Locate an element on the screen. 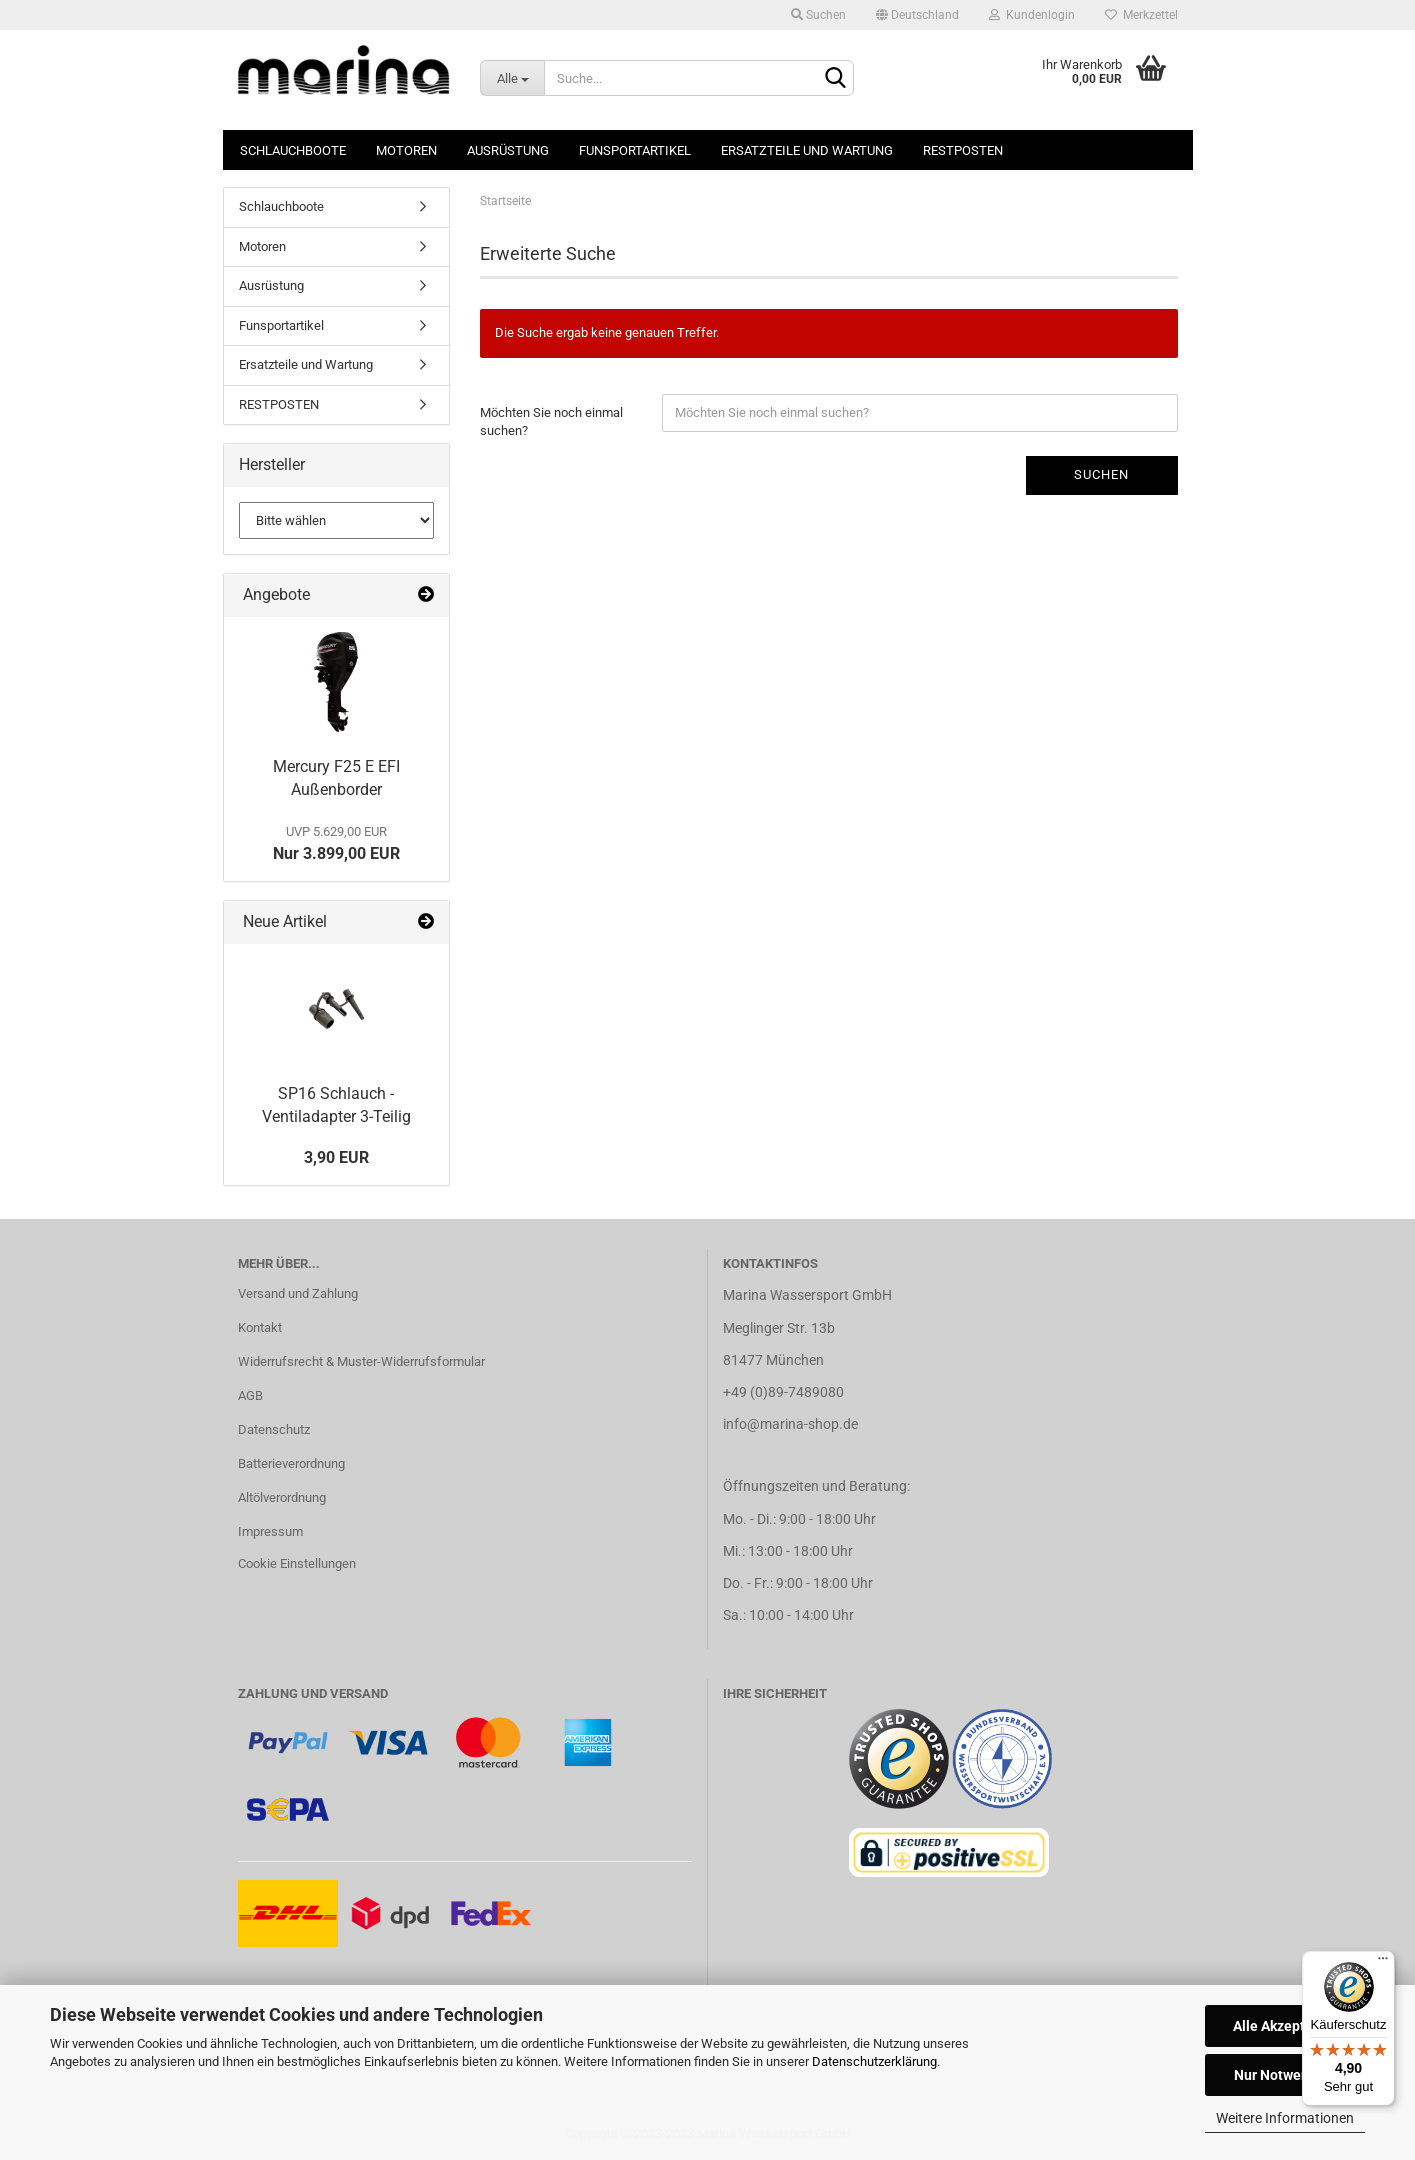 This screenshot has height=2160, width=1415. [Menü] is located at coordinates (1383, 1963).